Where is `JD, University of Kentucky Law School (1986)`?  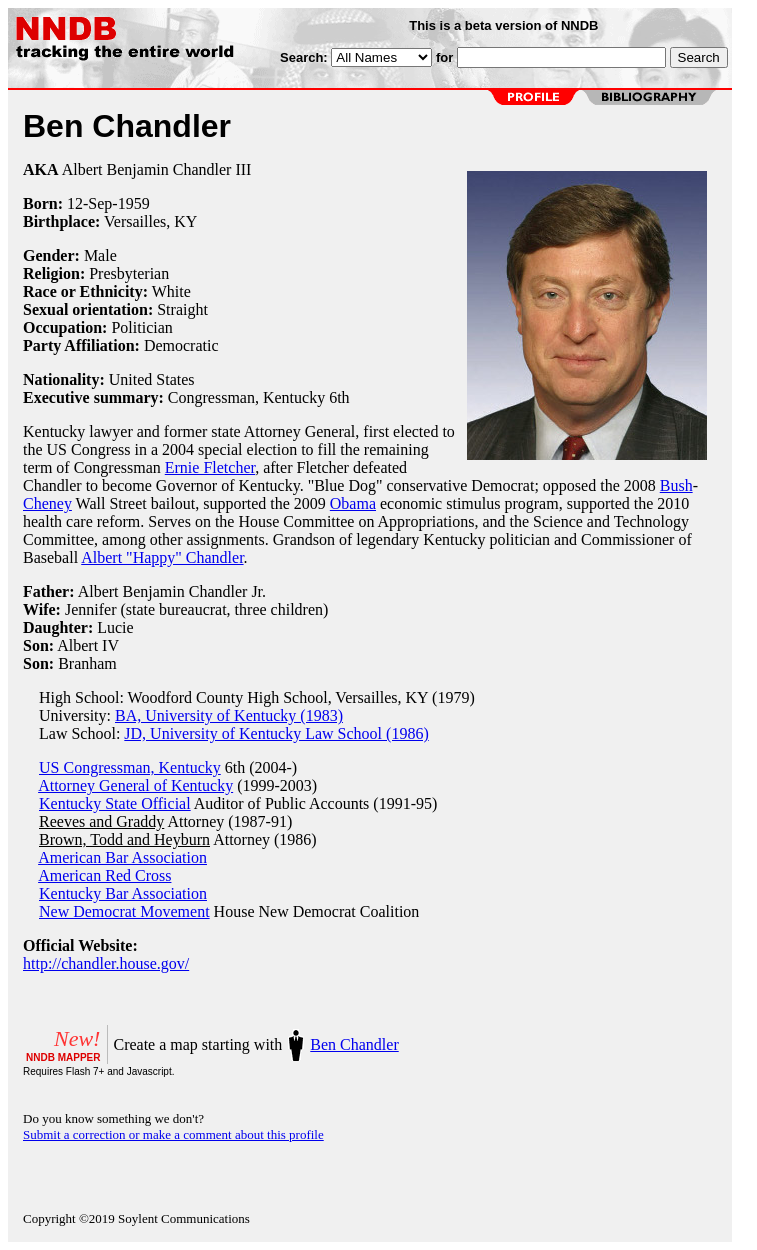 JD, University of Kentucky Law School (1986) is located at coordinates (276, 733).